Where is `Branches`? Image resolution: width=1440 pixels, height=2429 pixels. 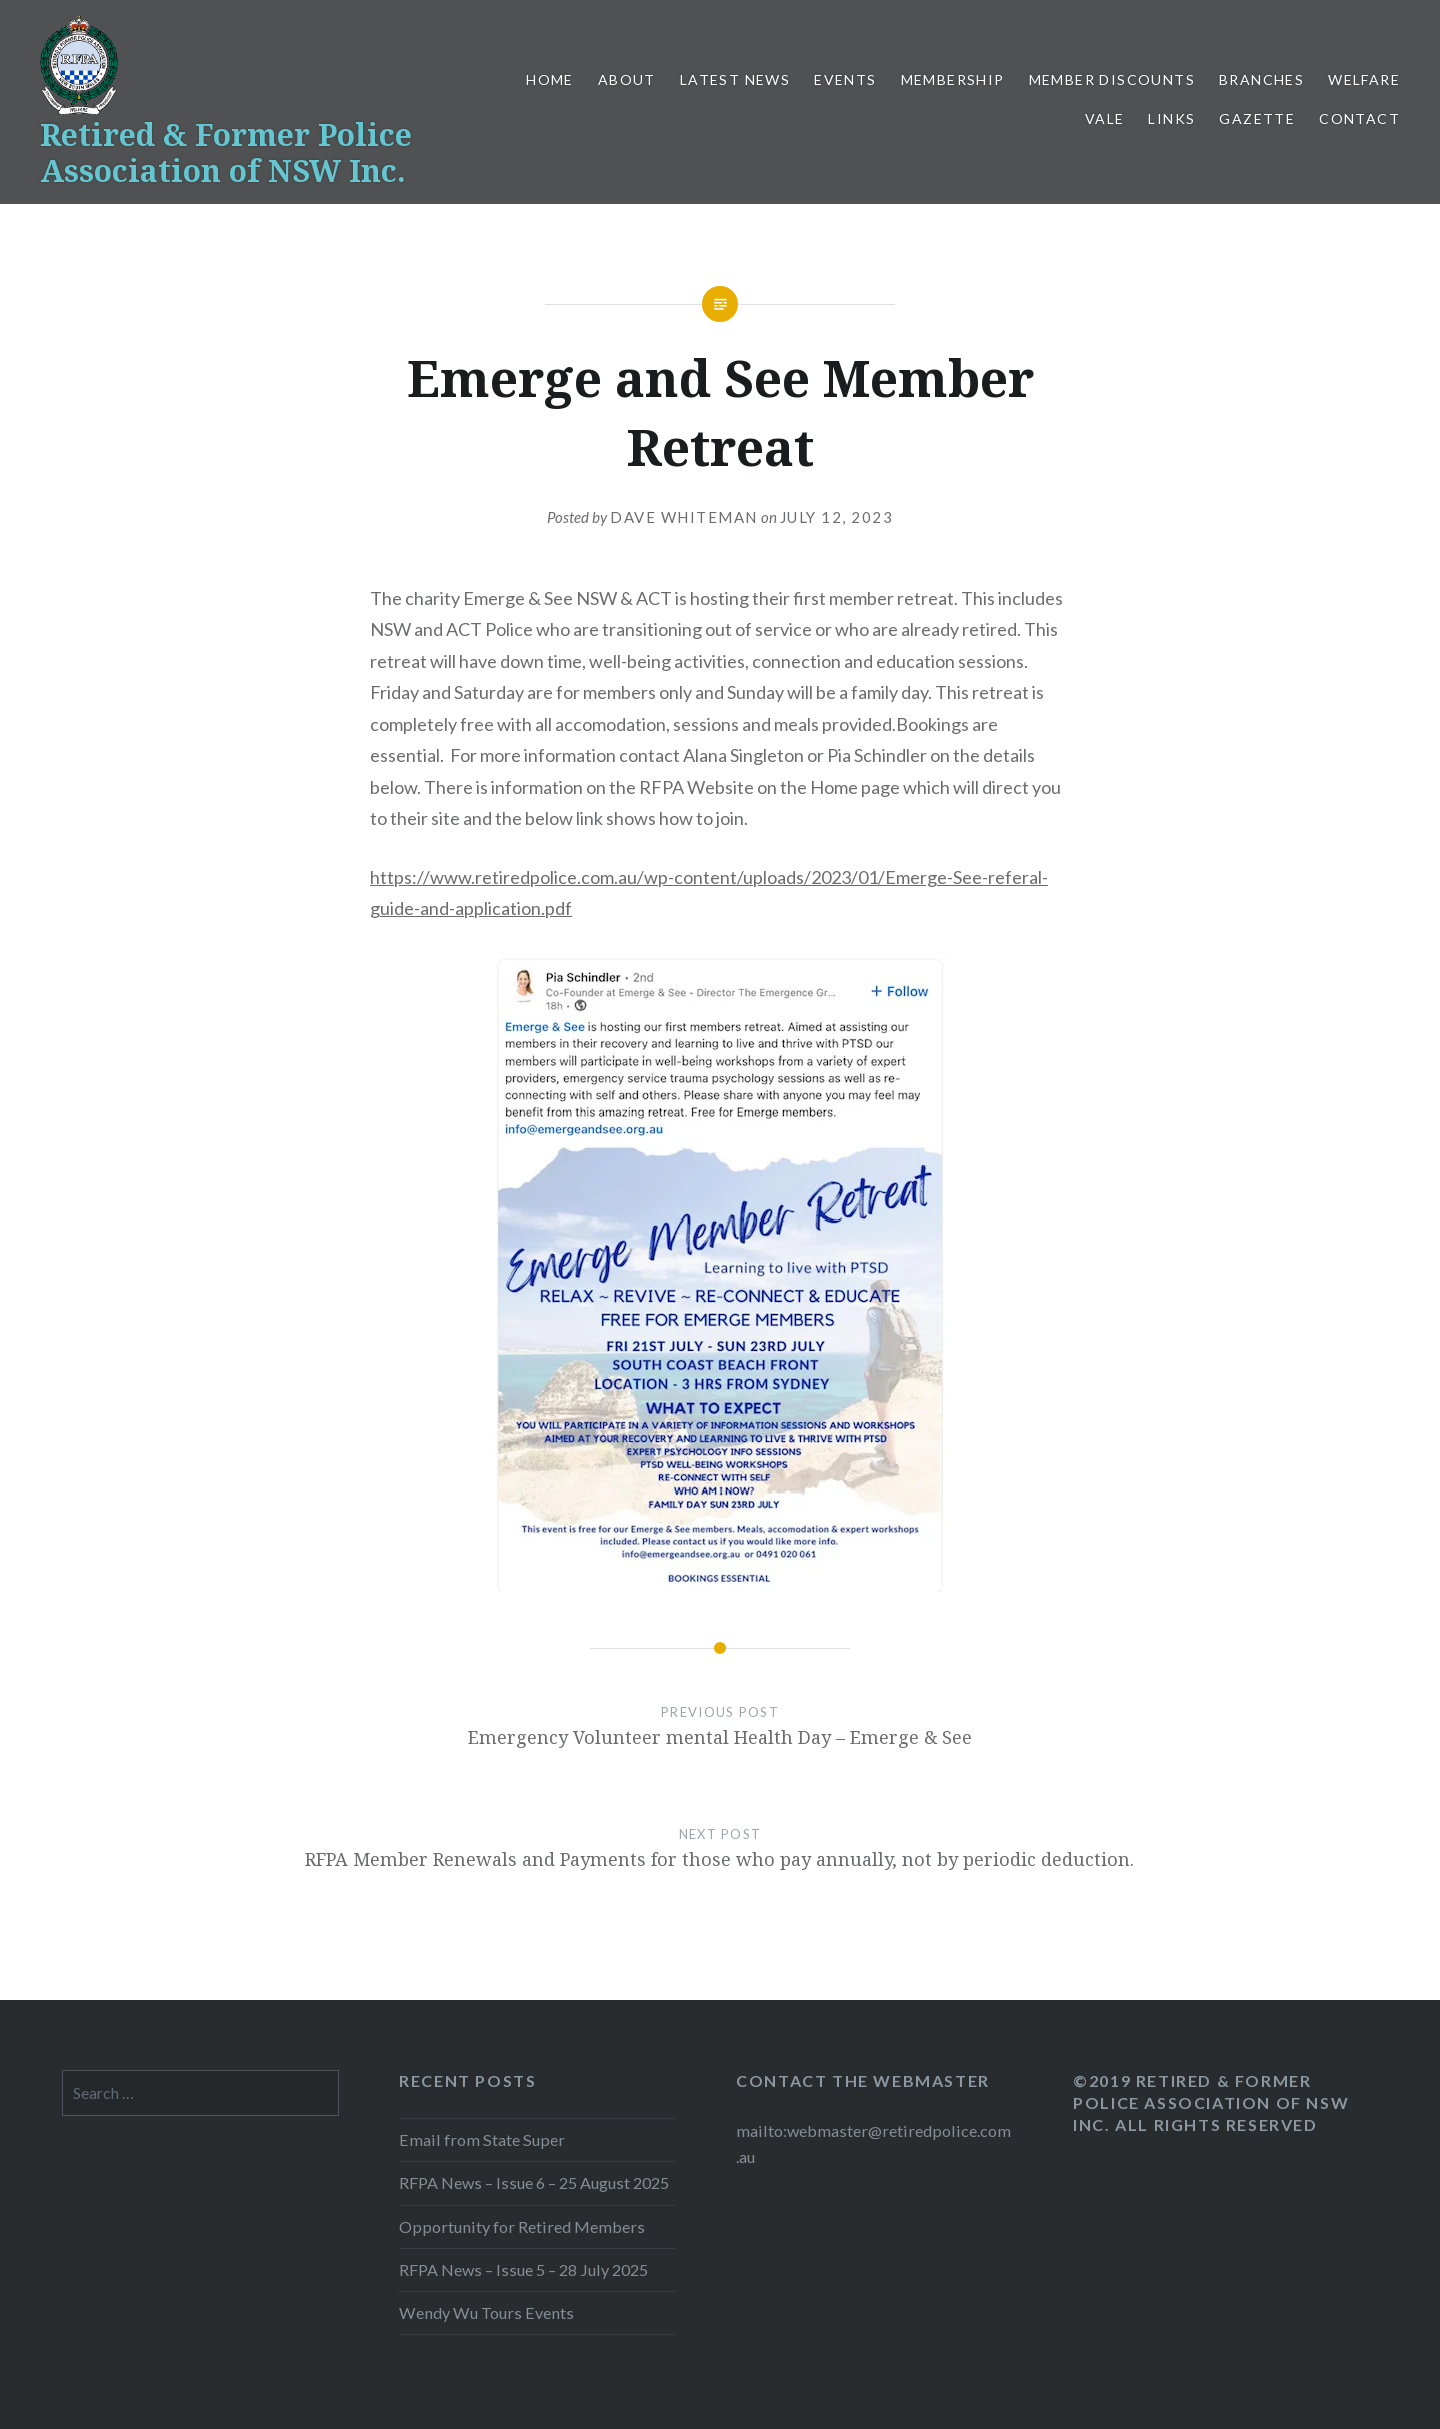 Branches is located at coordinates (1261, 79).